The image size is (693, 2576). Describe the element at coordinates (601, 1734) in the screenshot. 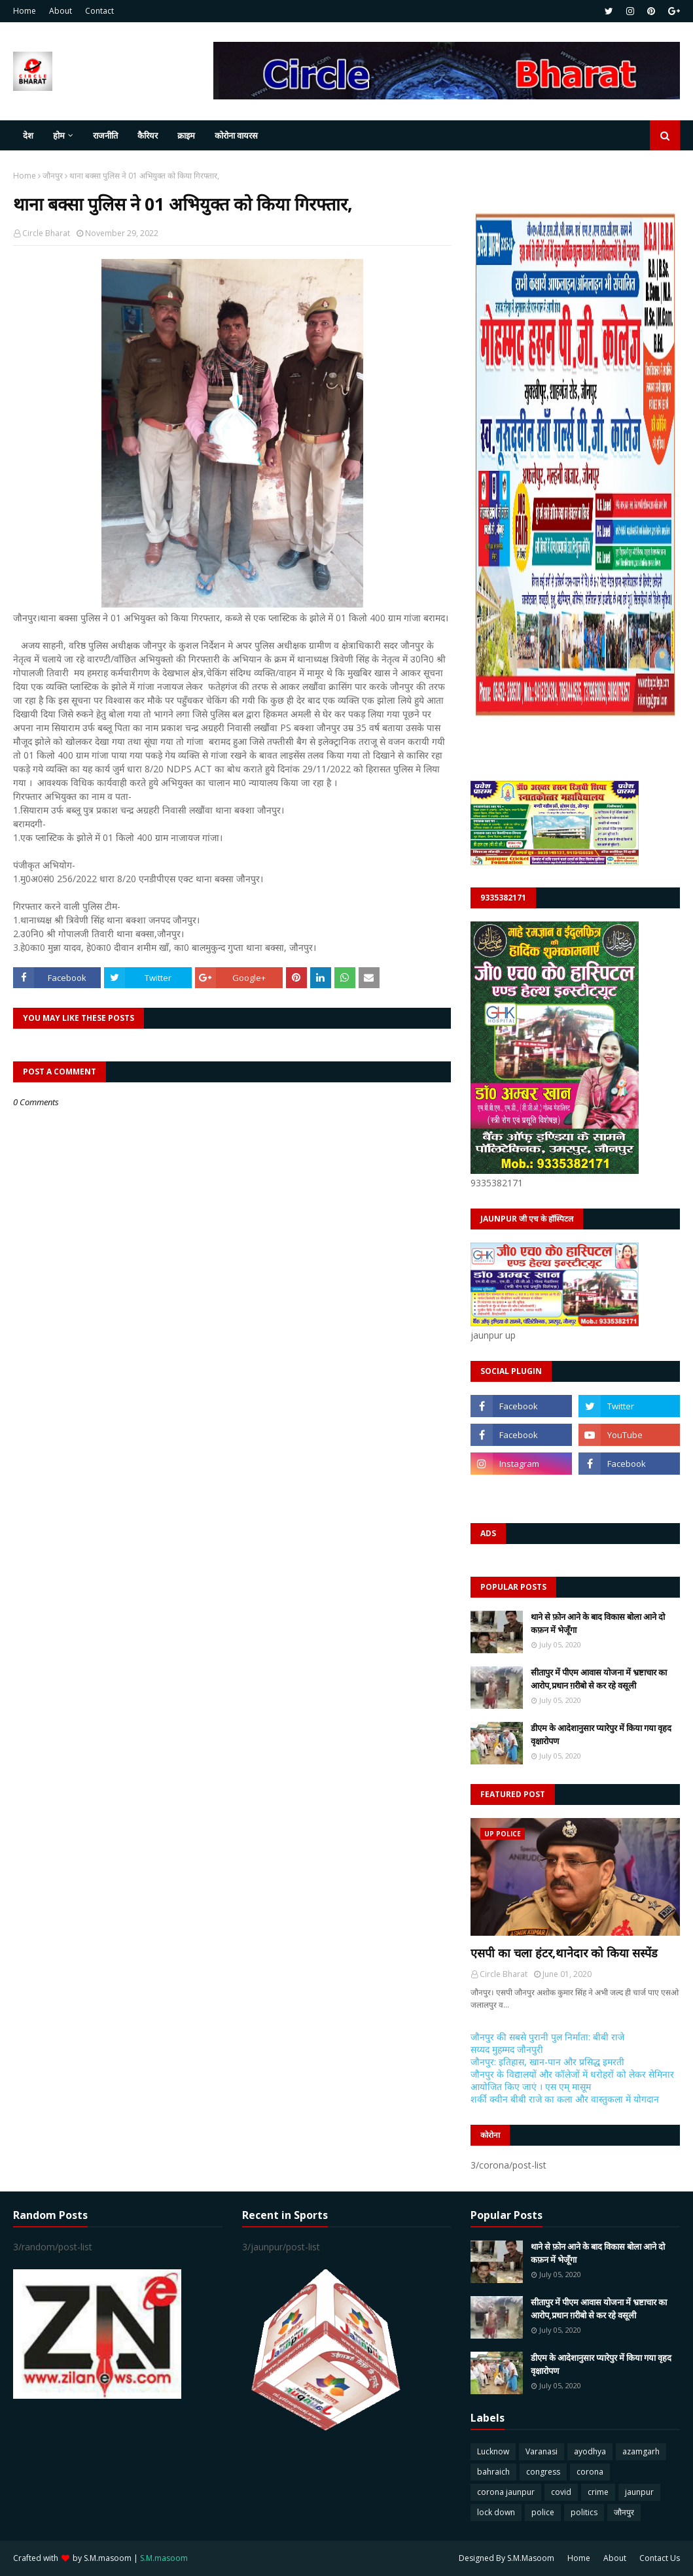

I see `डीएम के आदेशानुसार प्यारेपुर में किया गया वृहद वृक्षारोपण` at that location.